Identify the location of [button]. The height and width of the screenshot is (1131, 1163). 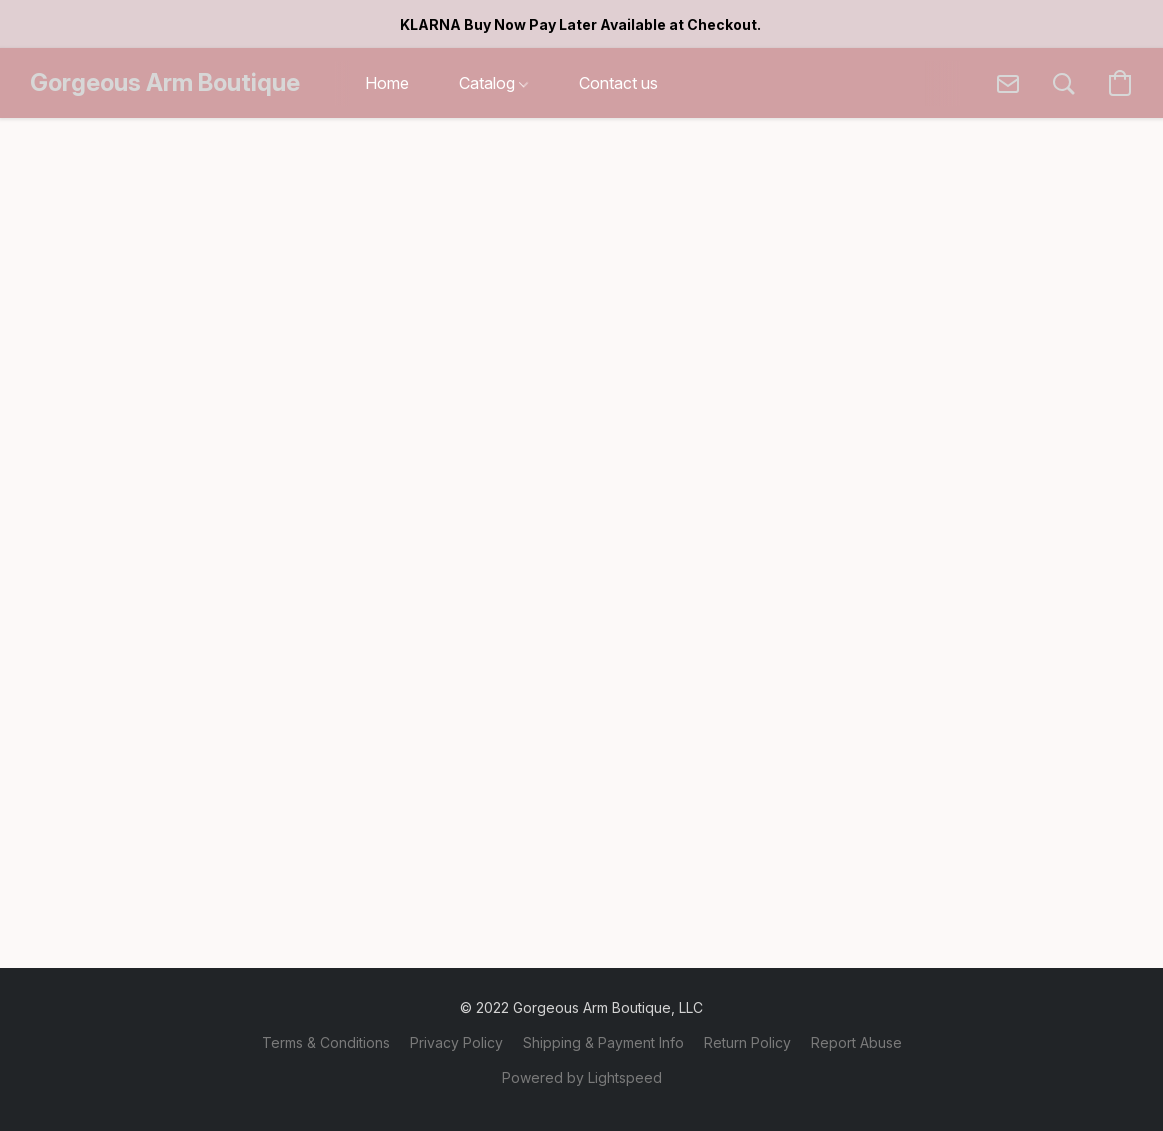
(165, 83).